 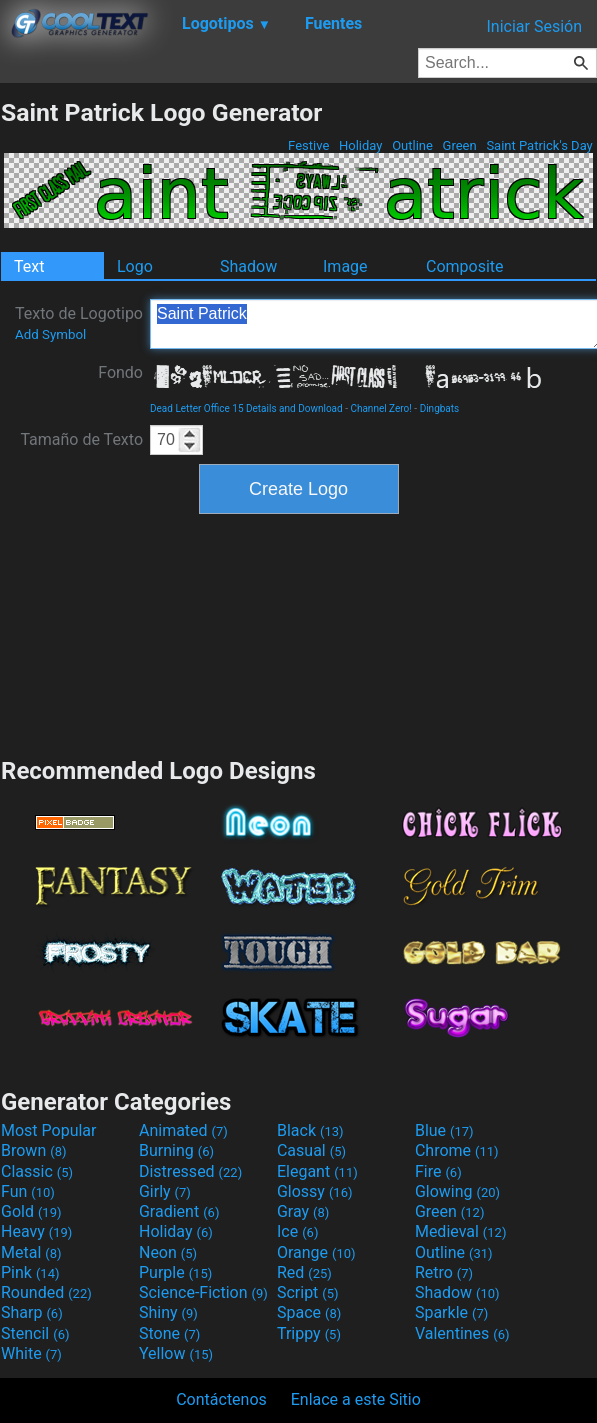 What do you see at coordinates (31, 1252) in the screenshot?
I see `Metal` at bounding box center [31, 1252].